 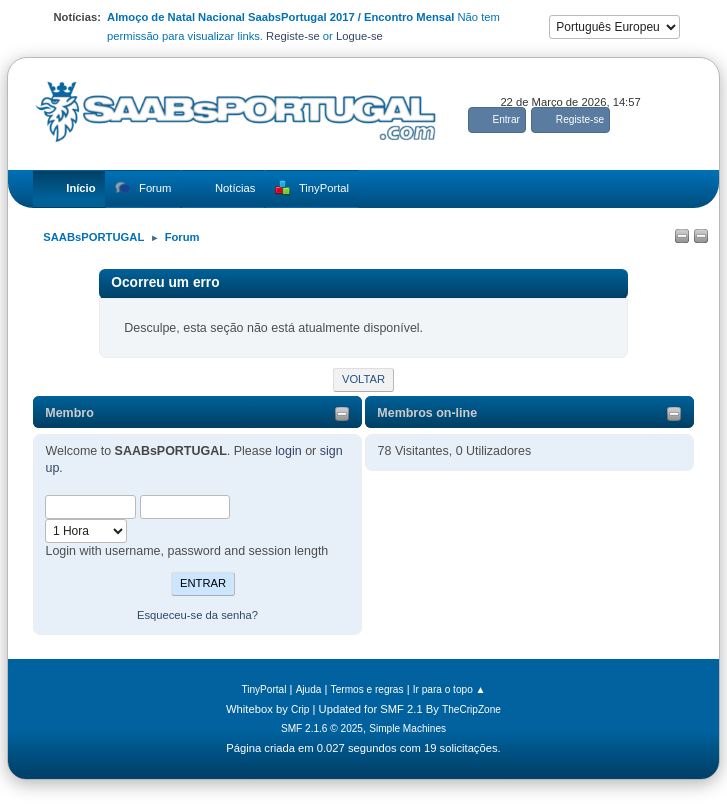 What do you see at coordinates (449, 689) in the screenshot?
I see `Ir para o topo ▲` at bounding box center [449, 689].